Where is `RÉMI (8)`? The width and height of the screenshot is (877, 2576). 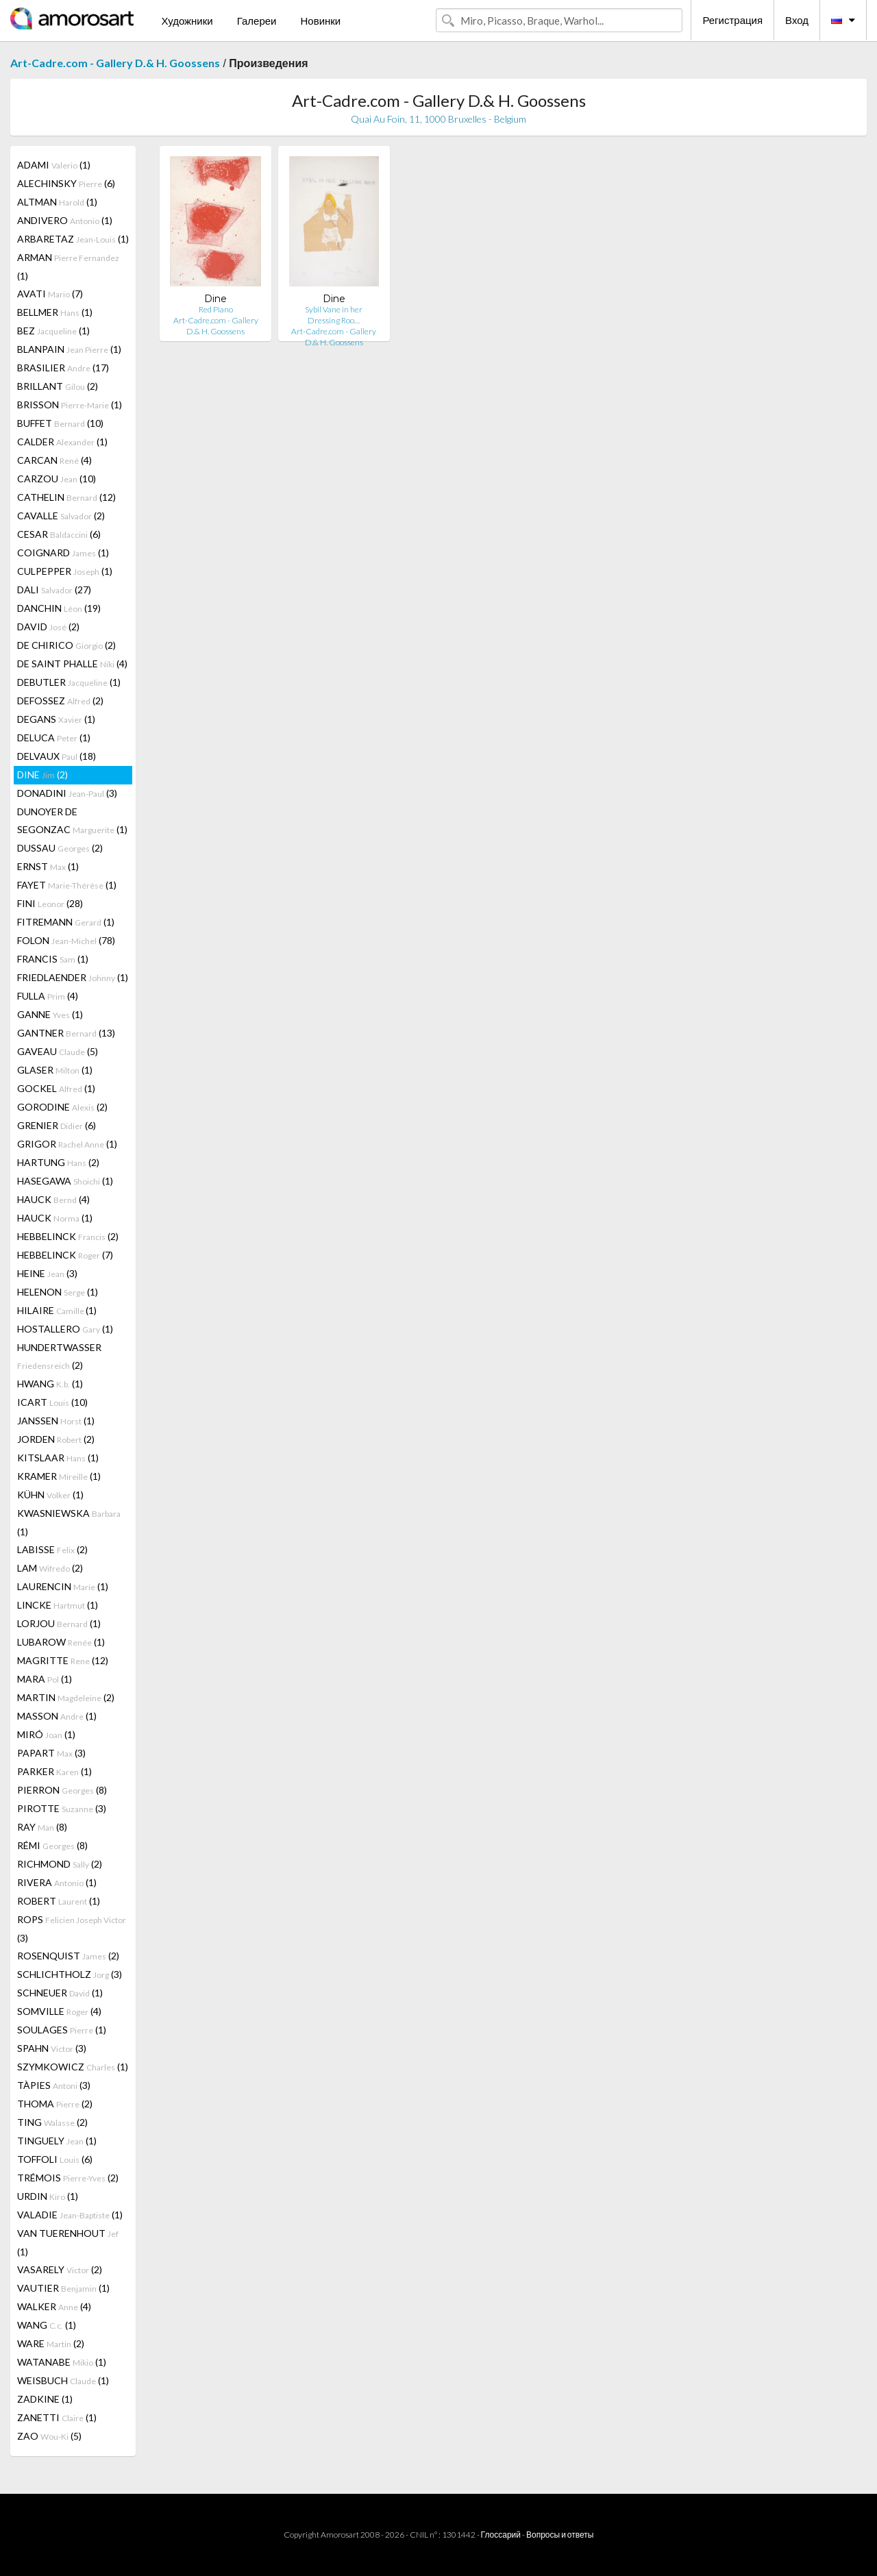 RÉMI (8) is located at coordinates (52, 1845).